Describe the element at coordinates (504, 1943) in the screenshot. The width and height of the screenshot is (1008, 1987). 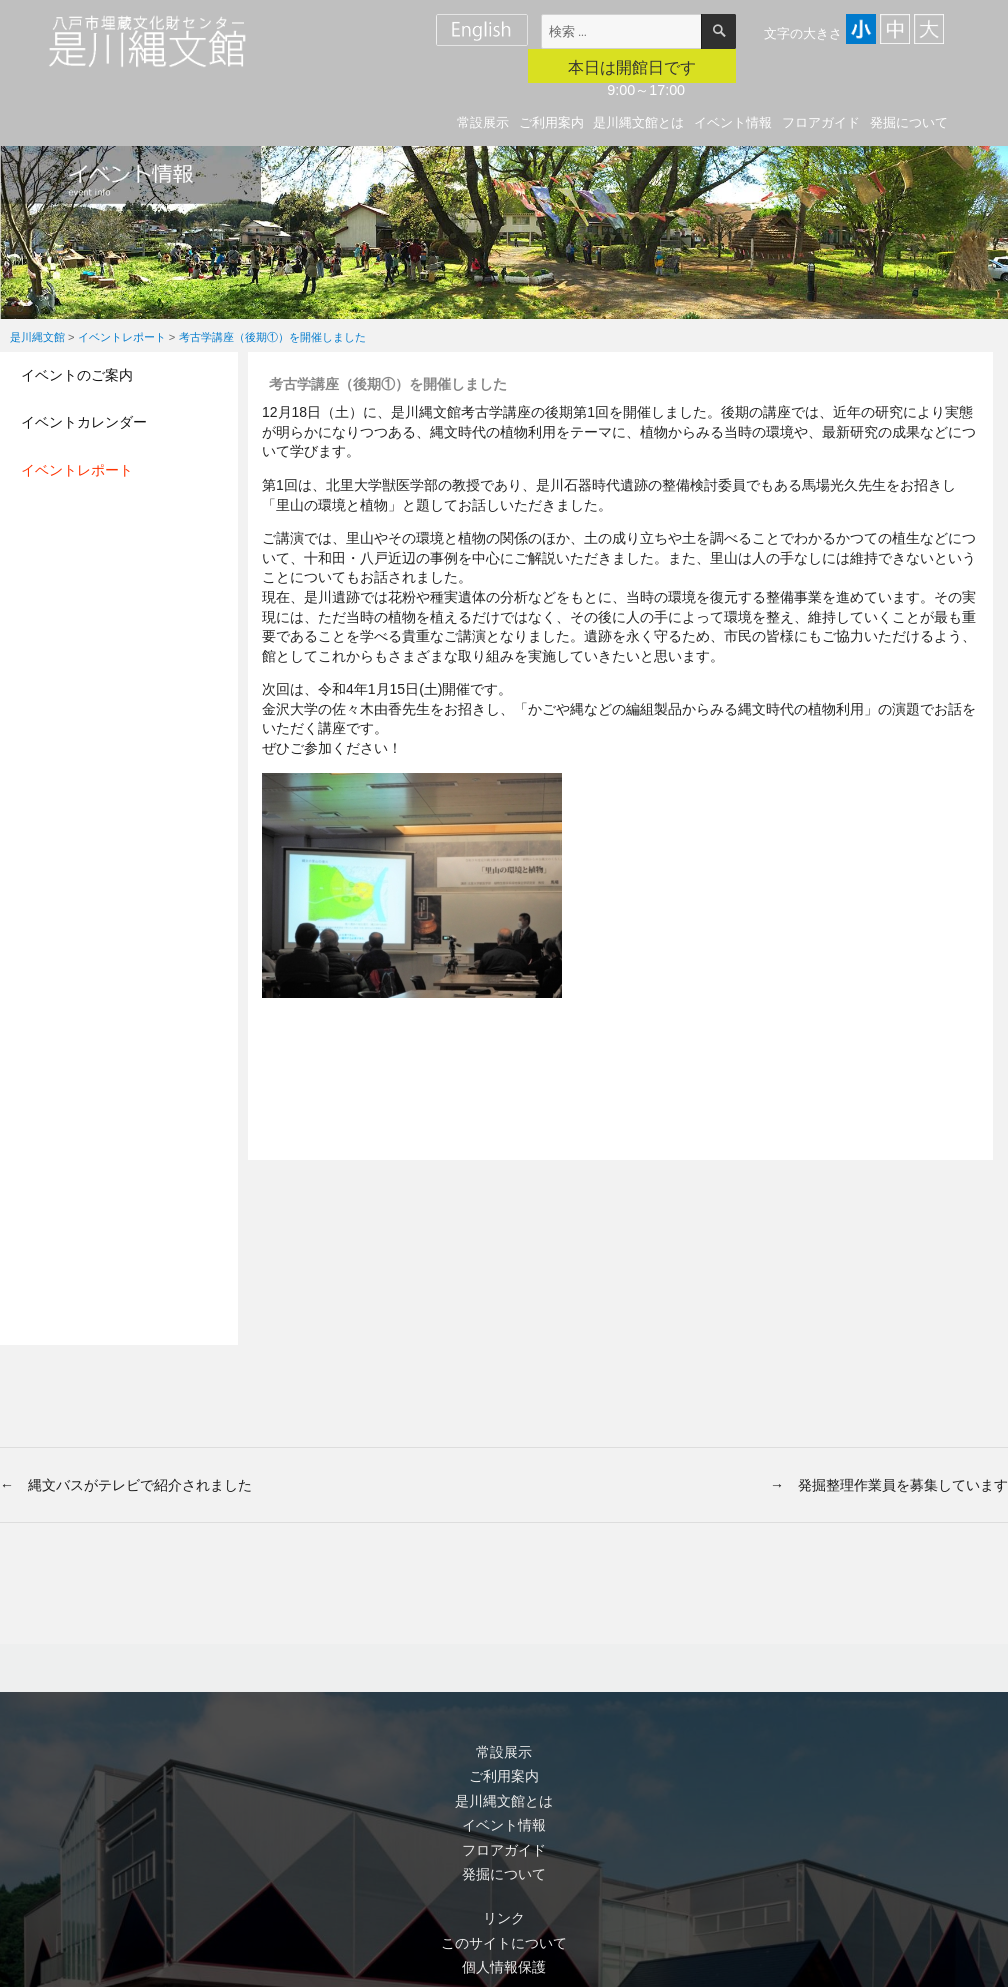
I see `このサイトについて` at that location.